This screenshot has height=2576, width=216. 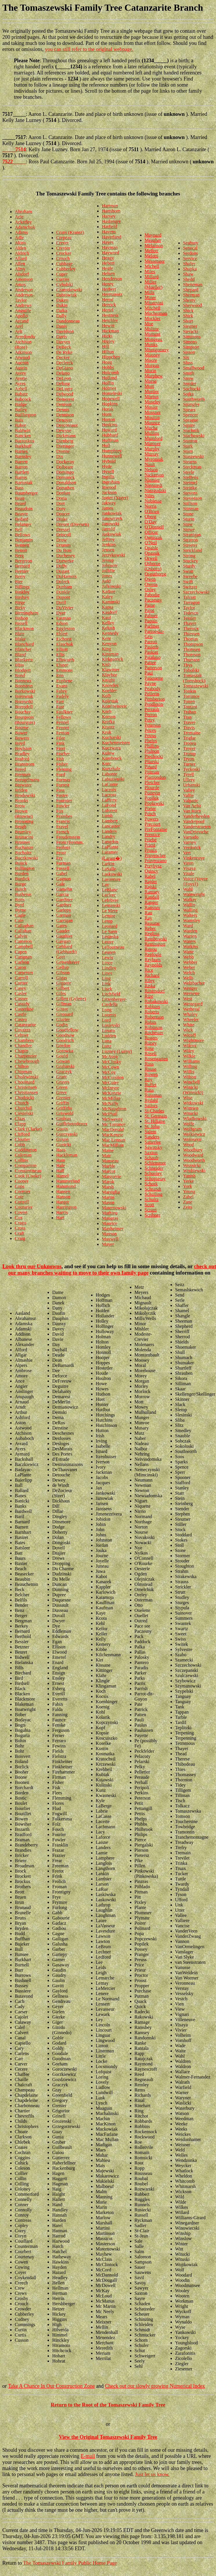 I want to click on Tyckoski, so click(x=191, y=769).